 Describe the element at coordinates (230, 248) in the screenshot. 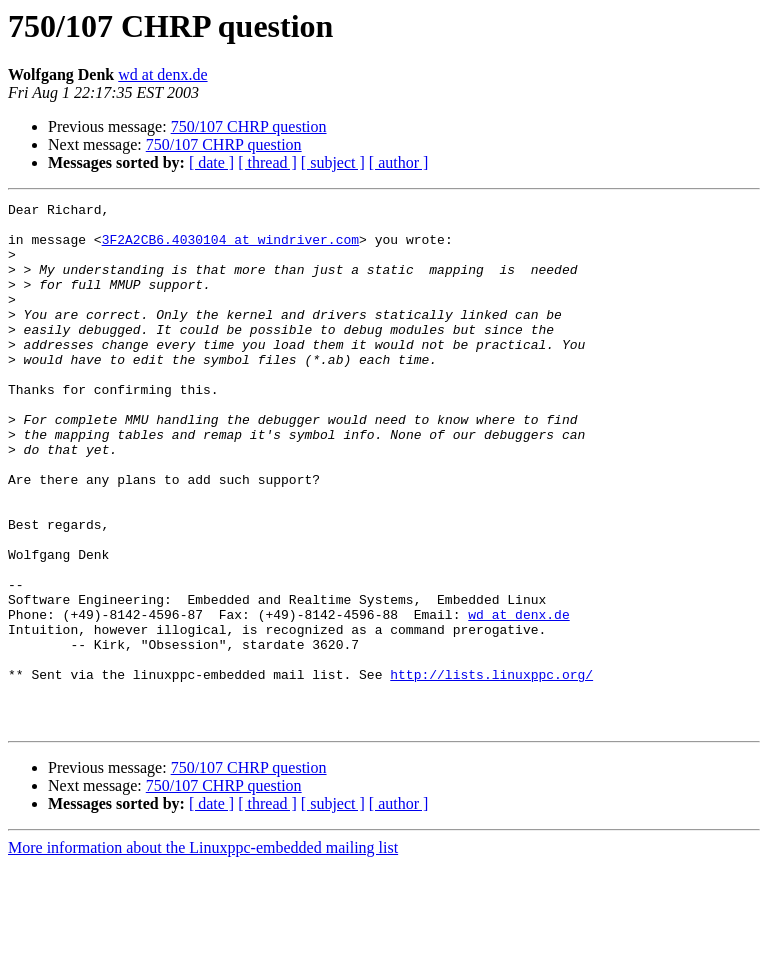

I see `3F2A2CB6.4030104 at windriver.com` at that location.